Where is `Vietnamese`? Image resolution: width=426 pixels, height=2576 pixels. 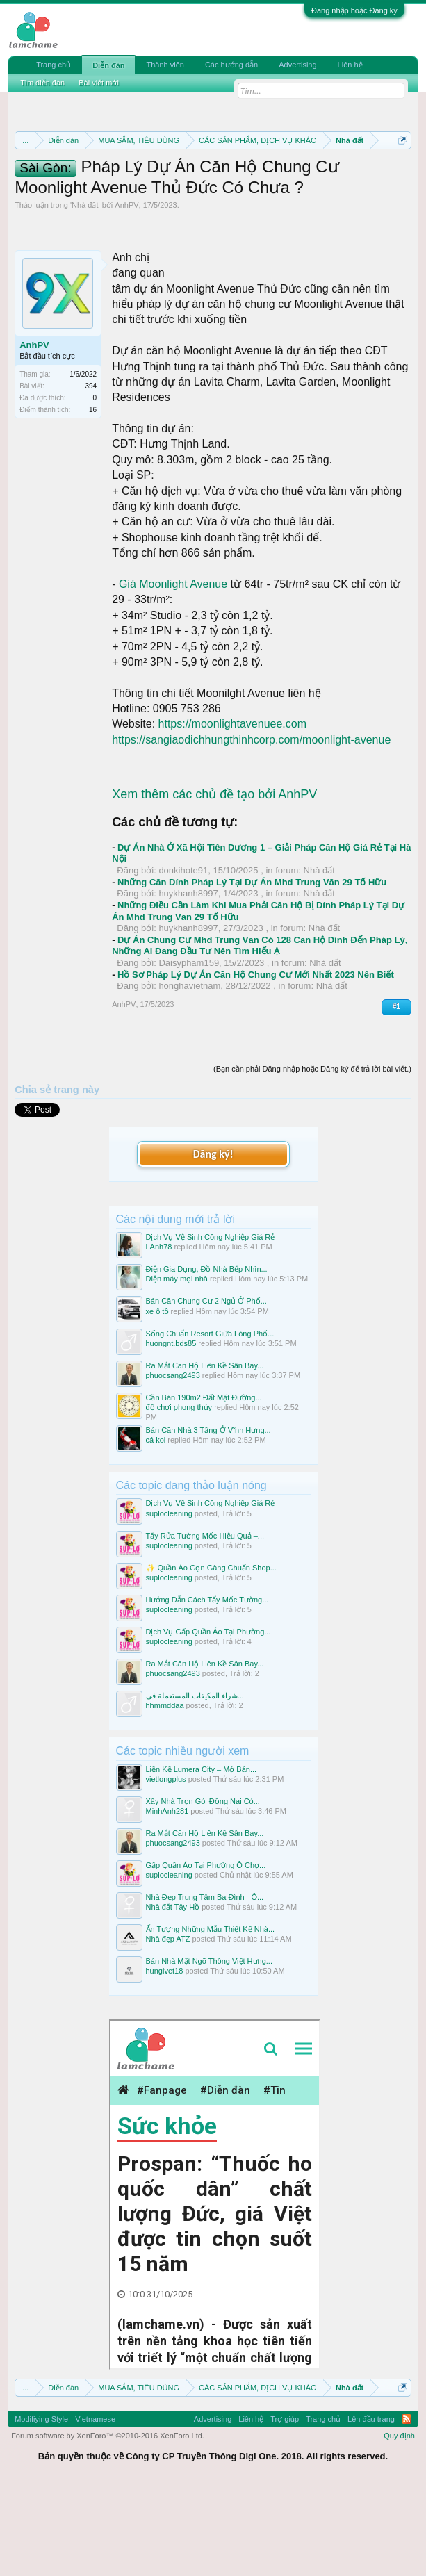
Vietnamese is located at coordinates (95, 2507).